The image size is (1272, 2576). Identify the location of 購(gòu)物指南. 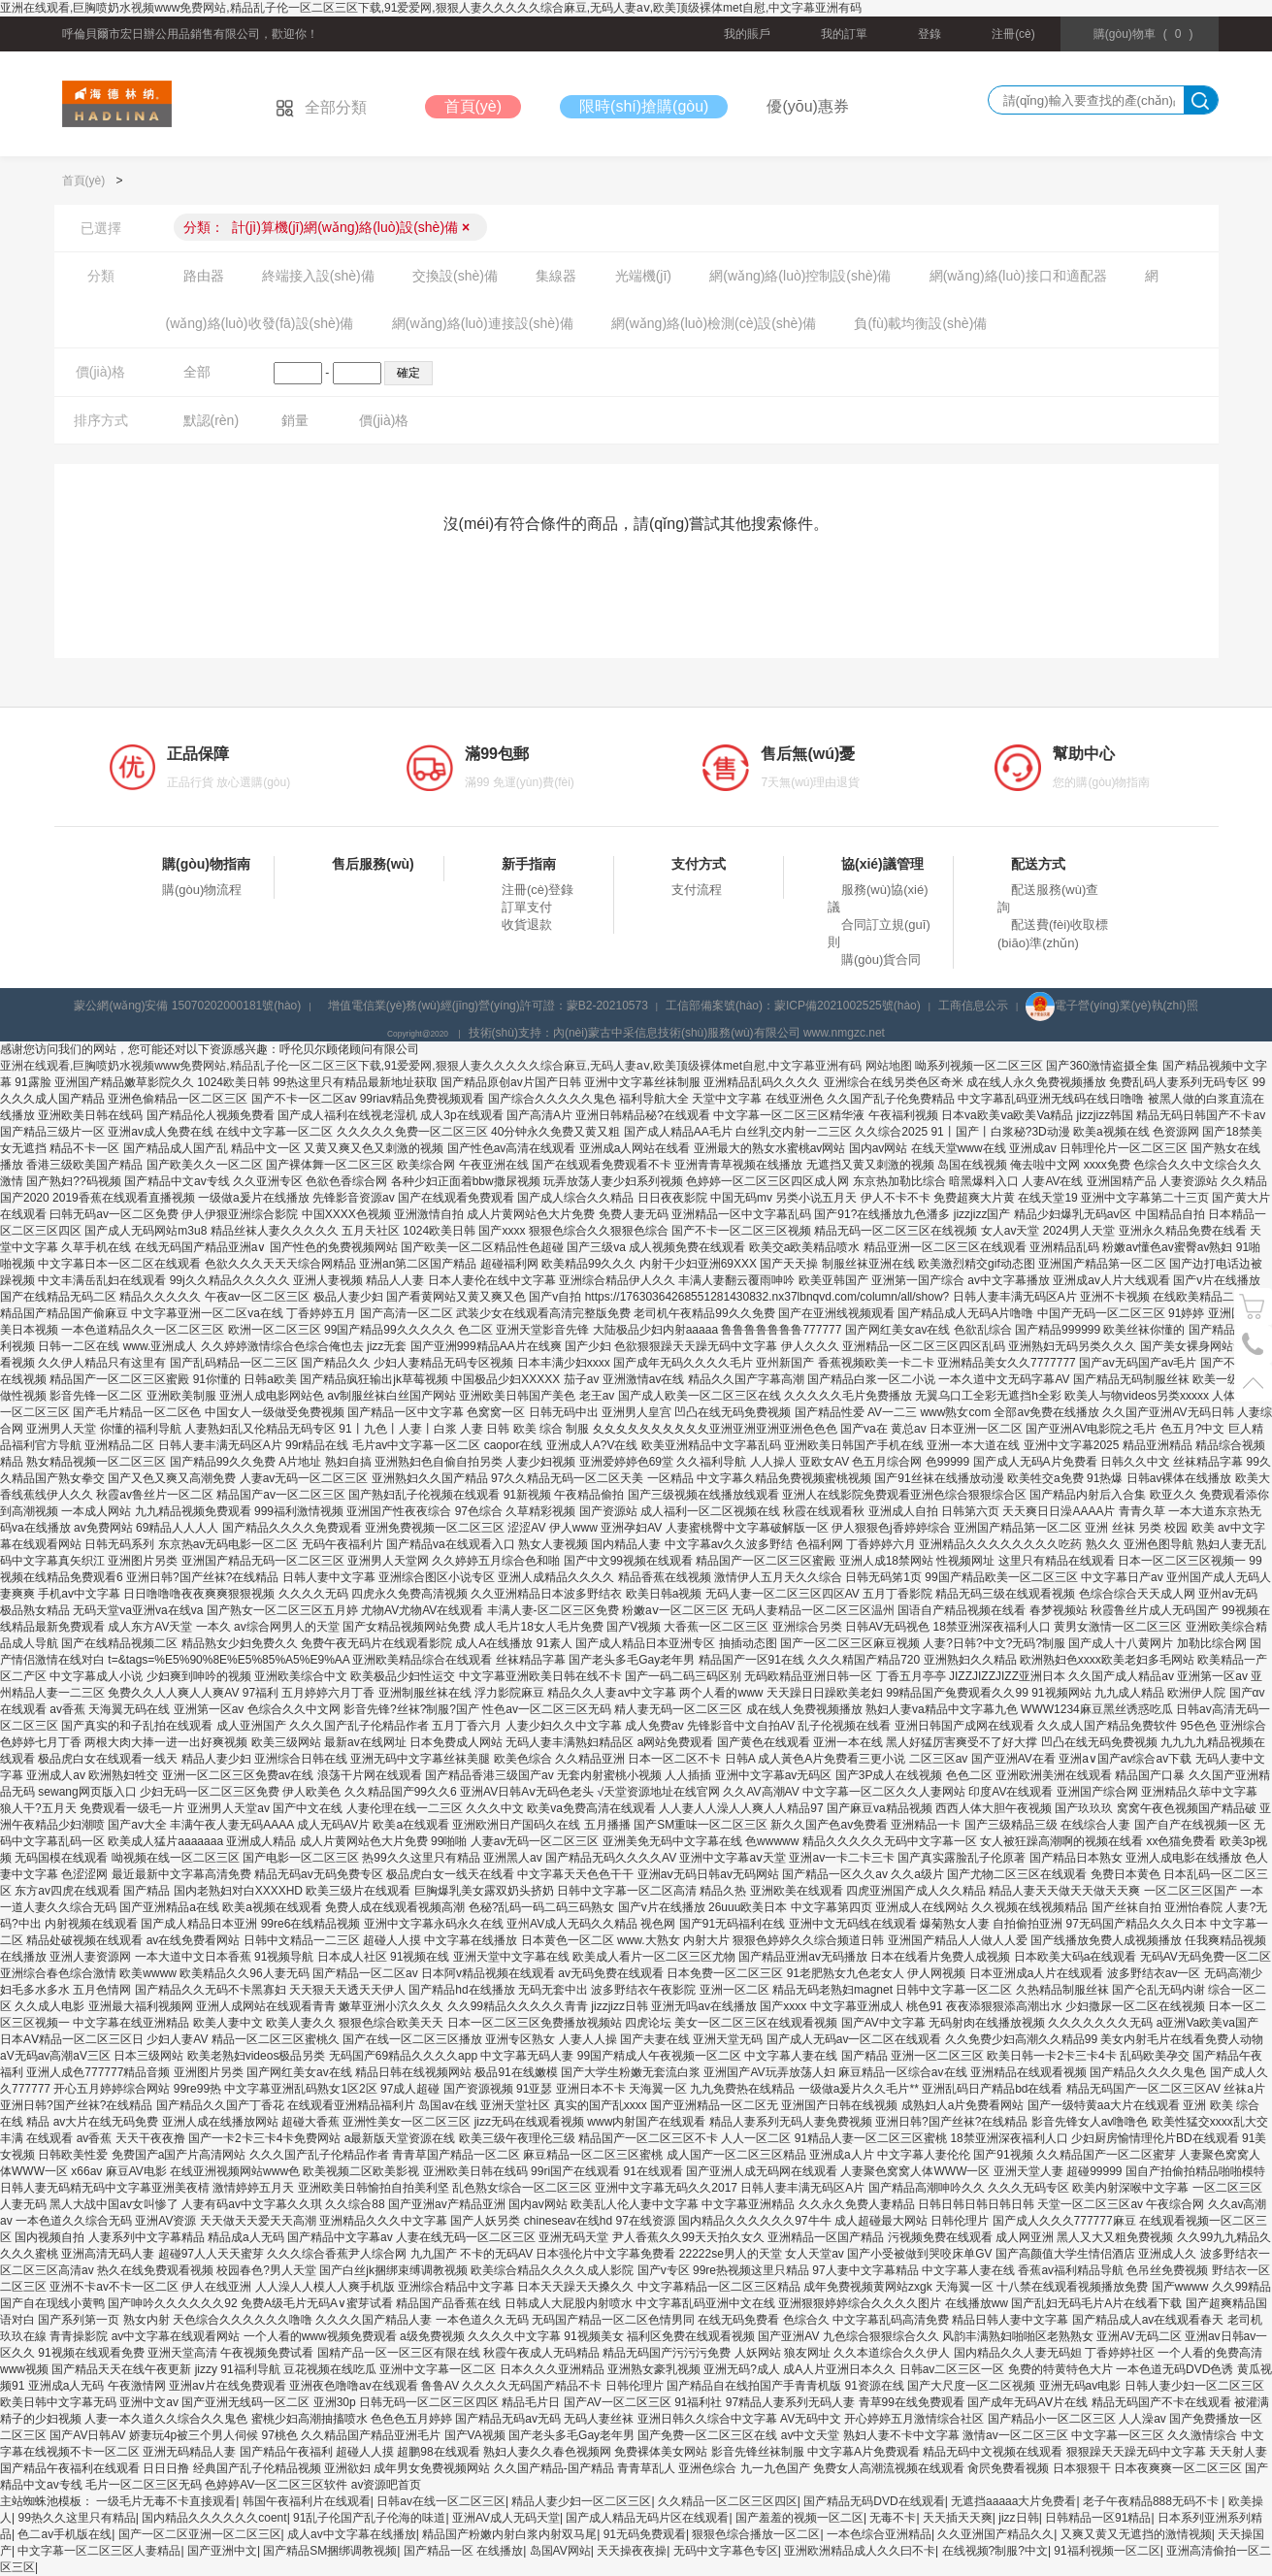
(206, 864).